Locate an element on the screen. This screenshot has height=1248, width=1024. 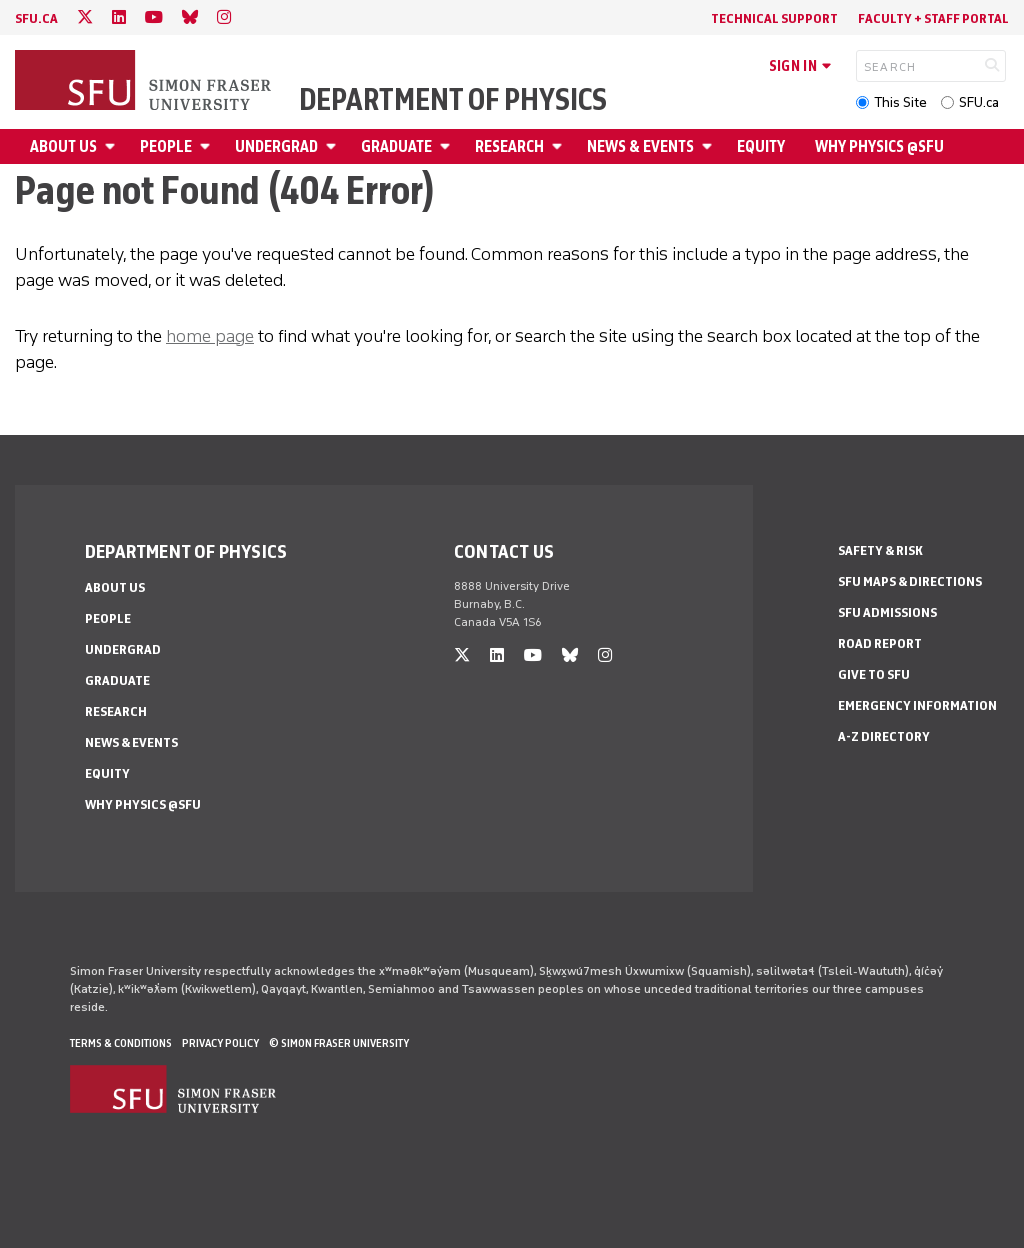
This Site is located at coordinates (900, 102).